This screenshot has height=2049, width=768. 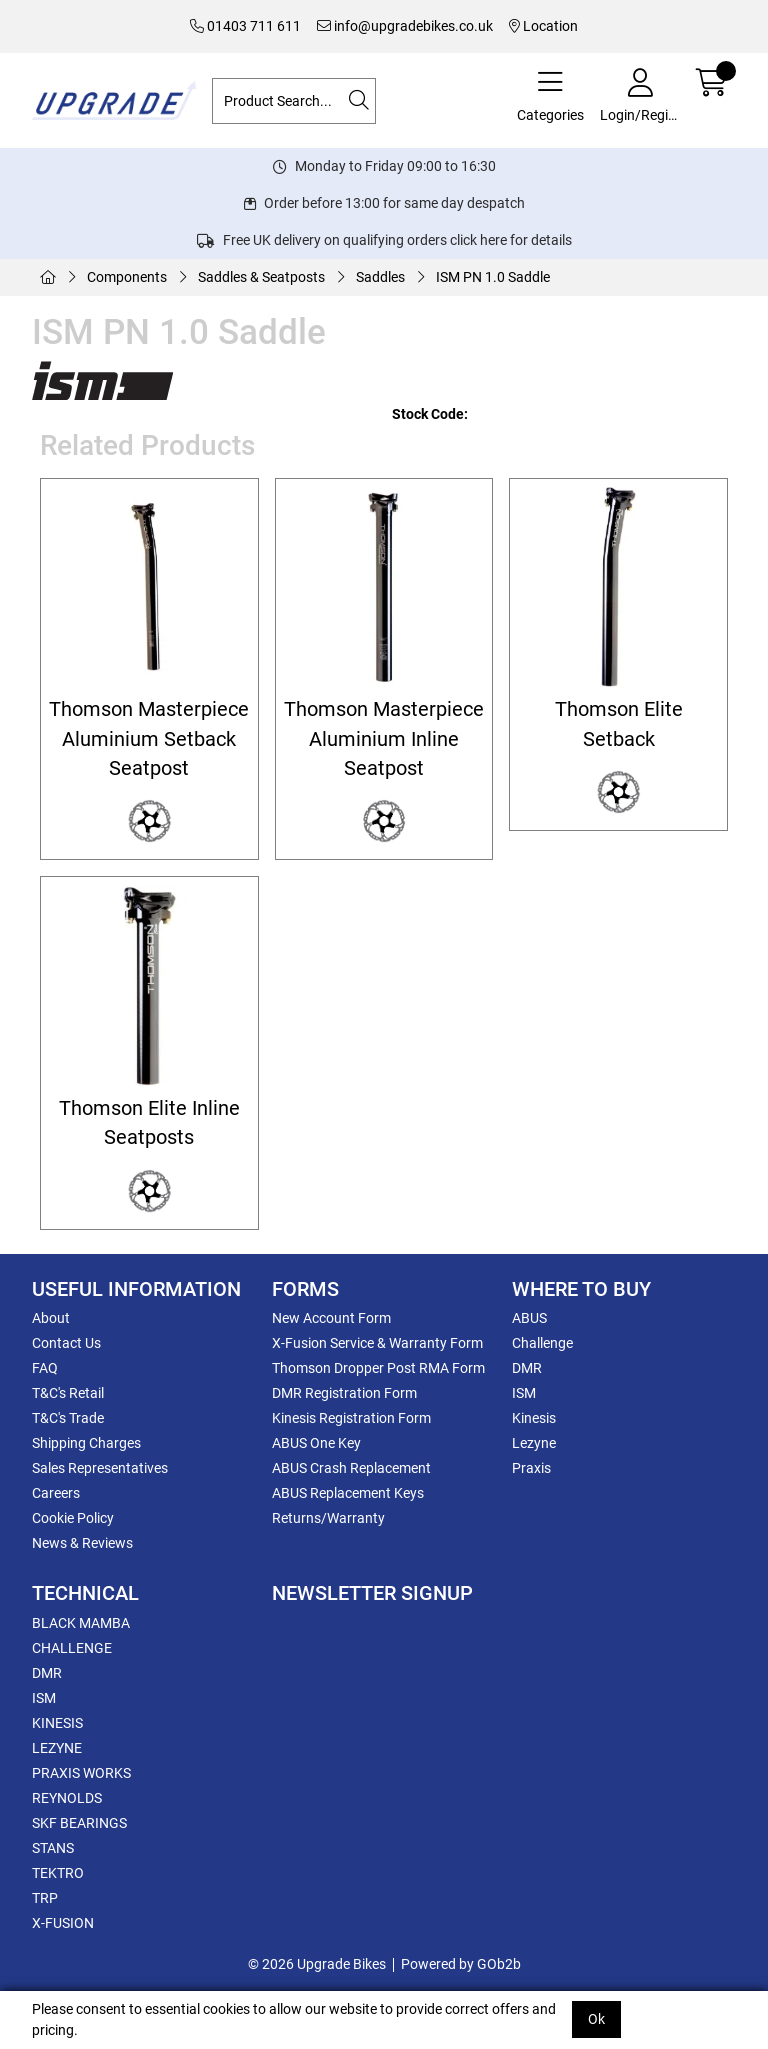 I want to click on TRP, so click(x=45, y=1898).